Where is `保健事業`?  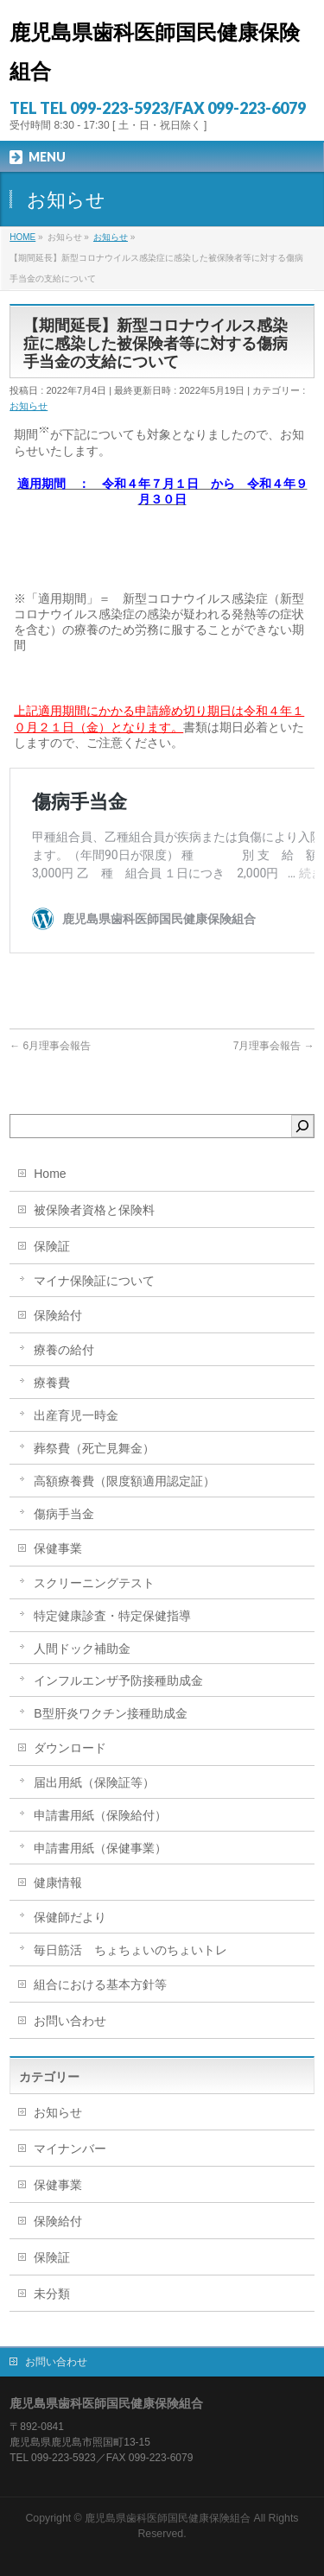
保健事業 is located at coordinates (58, 1548).